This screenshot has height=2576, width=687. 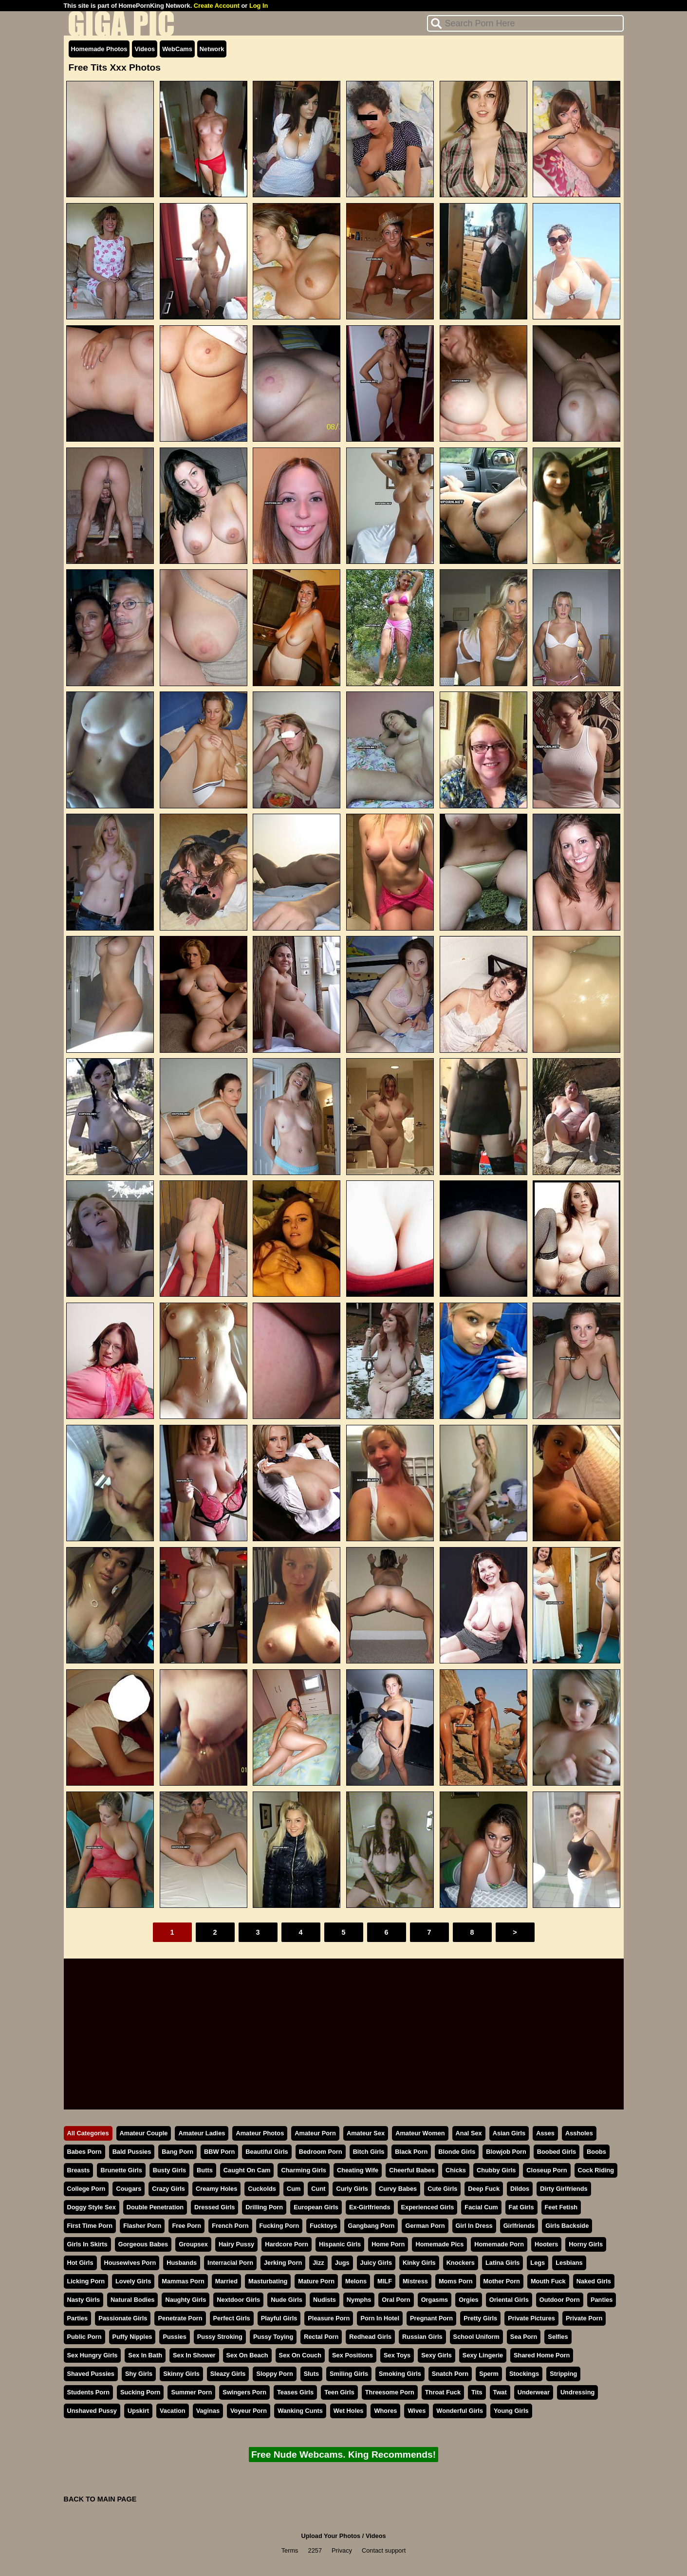 I want to click on Voyeur Porn, so click(x=248, y=2410).